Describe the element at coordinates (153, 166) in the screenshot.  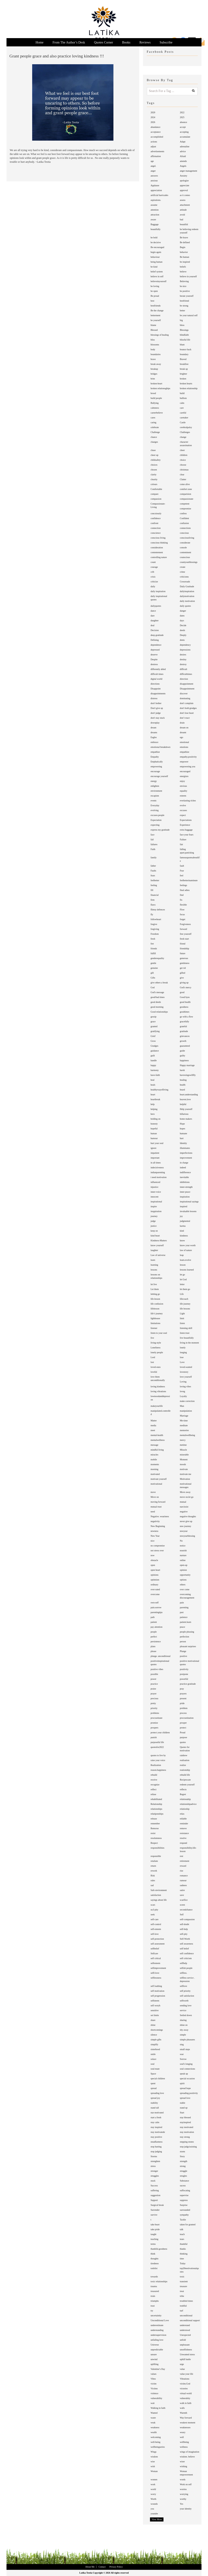
I see `angel. [angel. (1 item)]` at that location.